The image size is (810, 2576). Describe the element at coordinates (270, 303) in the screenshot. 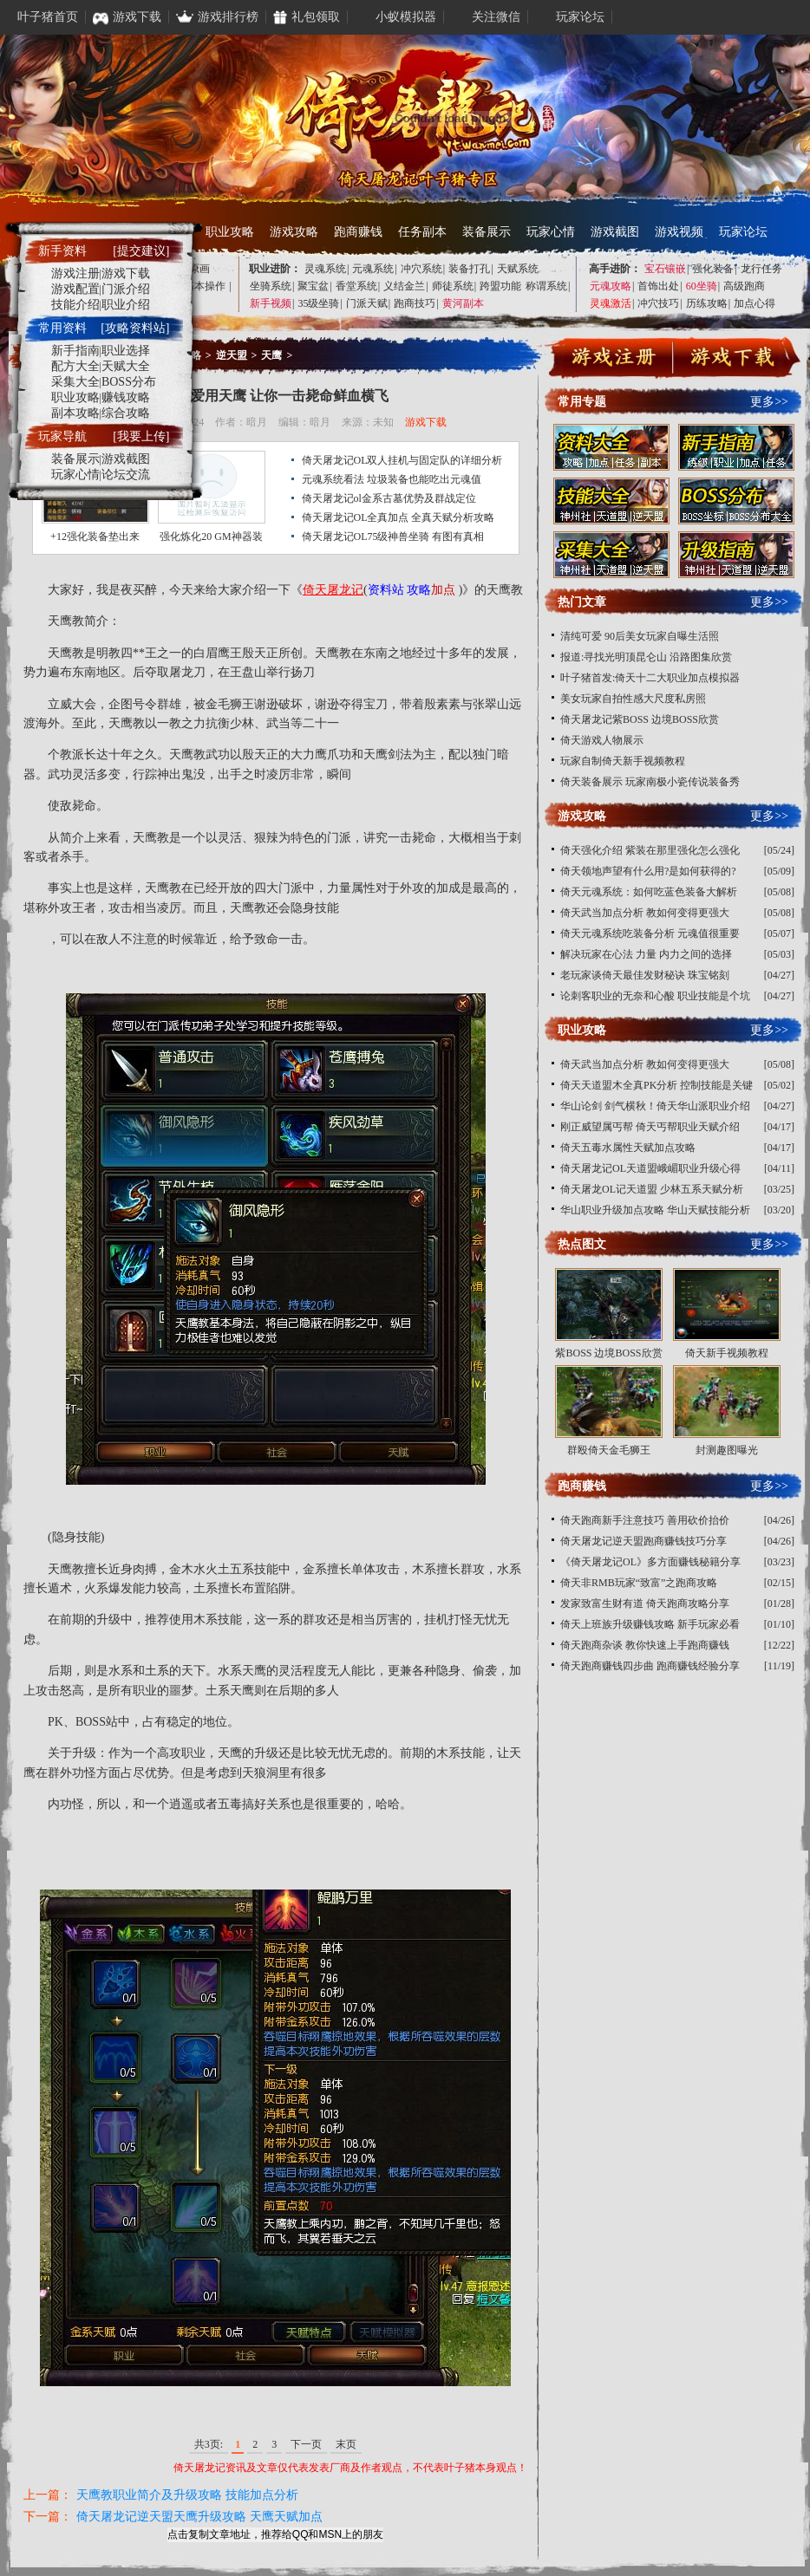

I see `新手视频` at that location.